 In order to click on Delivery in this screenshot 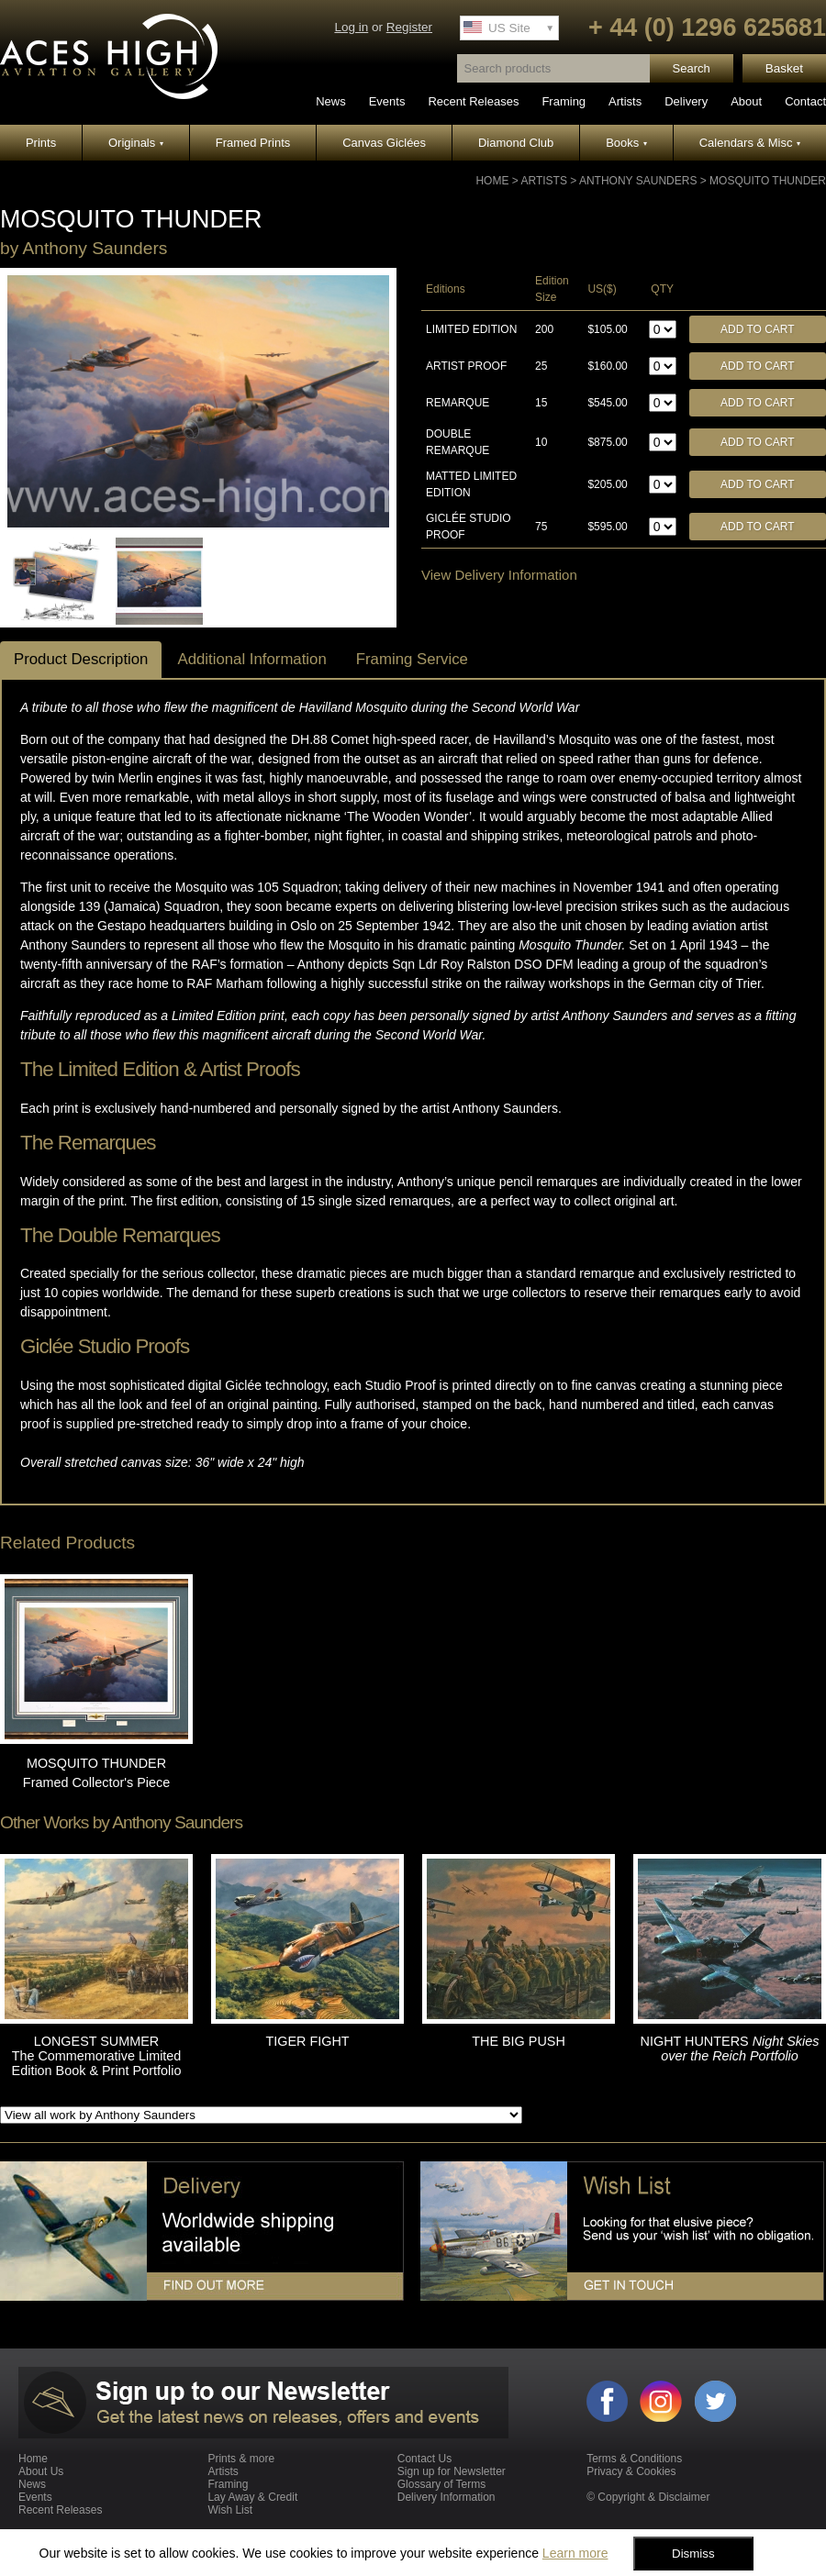, I will do `click(686, 101)`.